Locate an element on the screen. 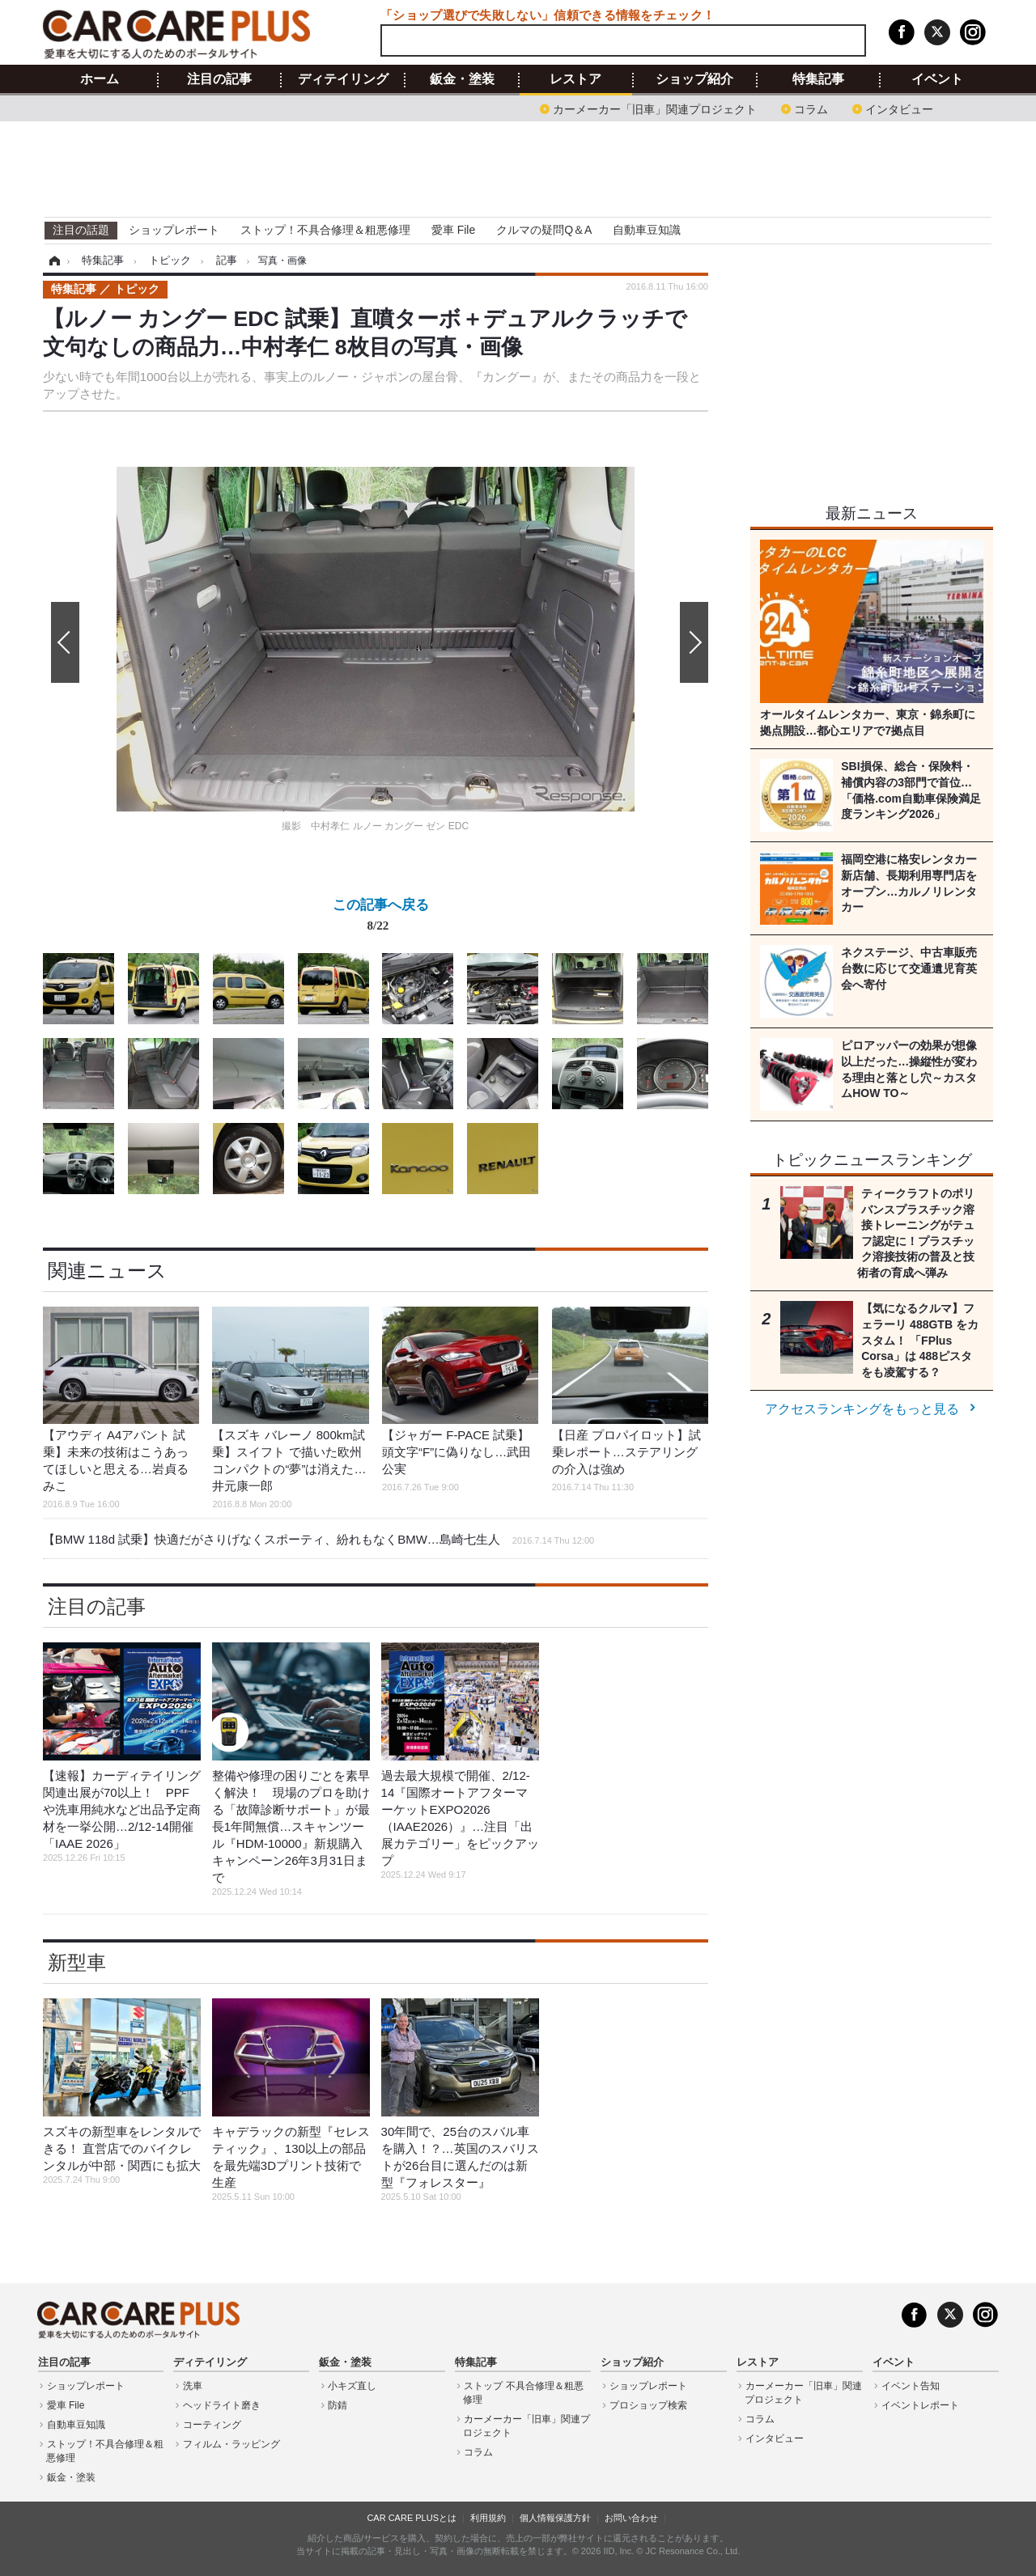 The height and width of the screenshot is (2576, 1036). ストップ！不具合修理＆粗悪修理 is located at coordinates (325, 229).